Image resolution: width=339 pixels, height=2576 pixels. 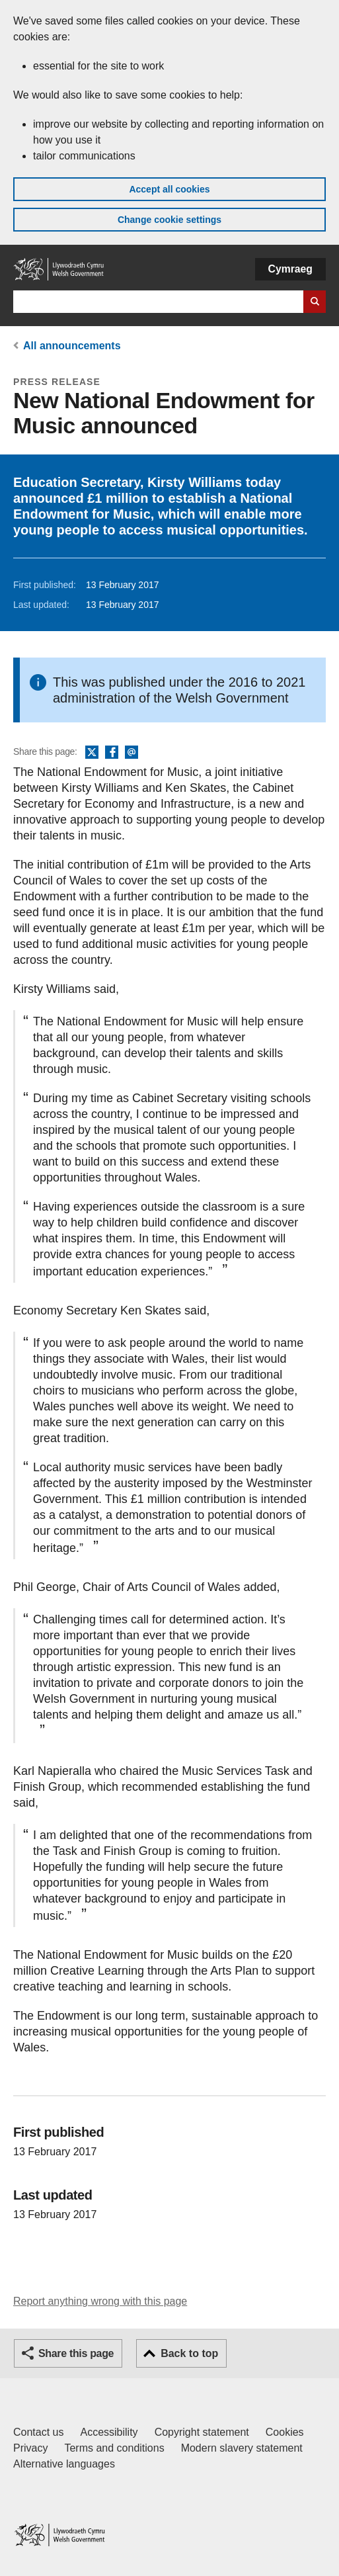 What do you see at coordinates (108, 2432) in the screenshot?
I see `Accessibility [Accessibility statement for GOV.WALES]` at bounding box center [108, 2432].